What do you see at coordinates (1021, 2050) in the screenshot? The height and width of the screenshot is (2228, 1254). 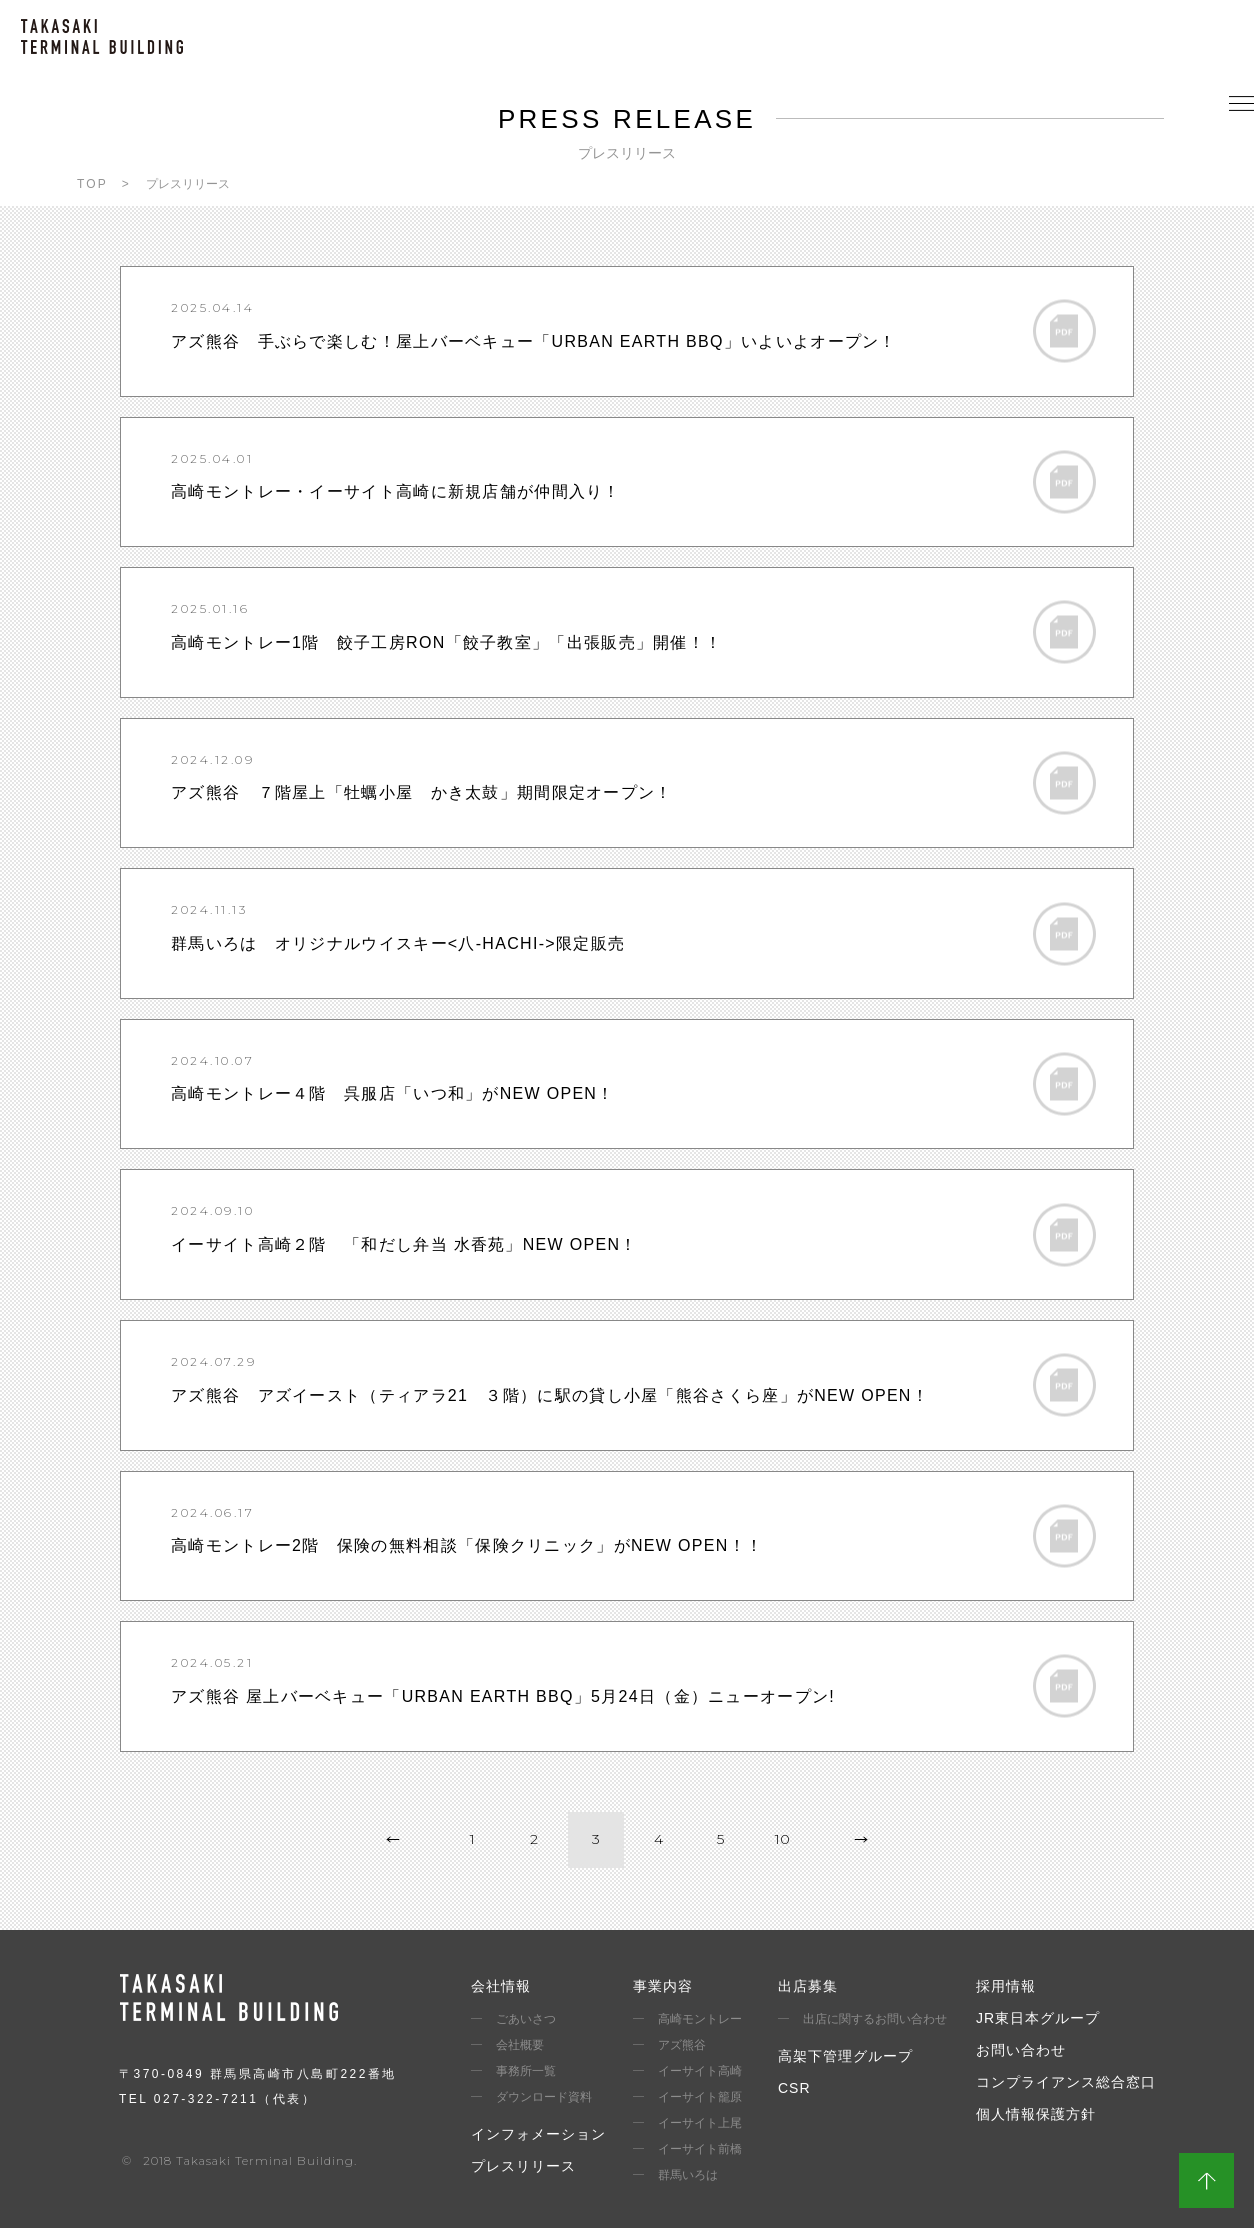 I see `お問い合わせ` at bounding box center [1021, 2050].